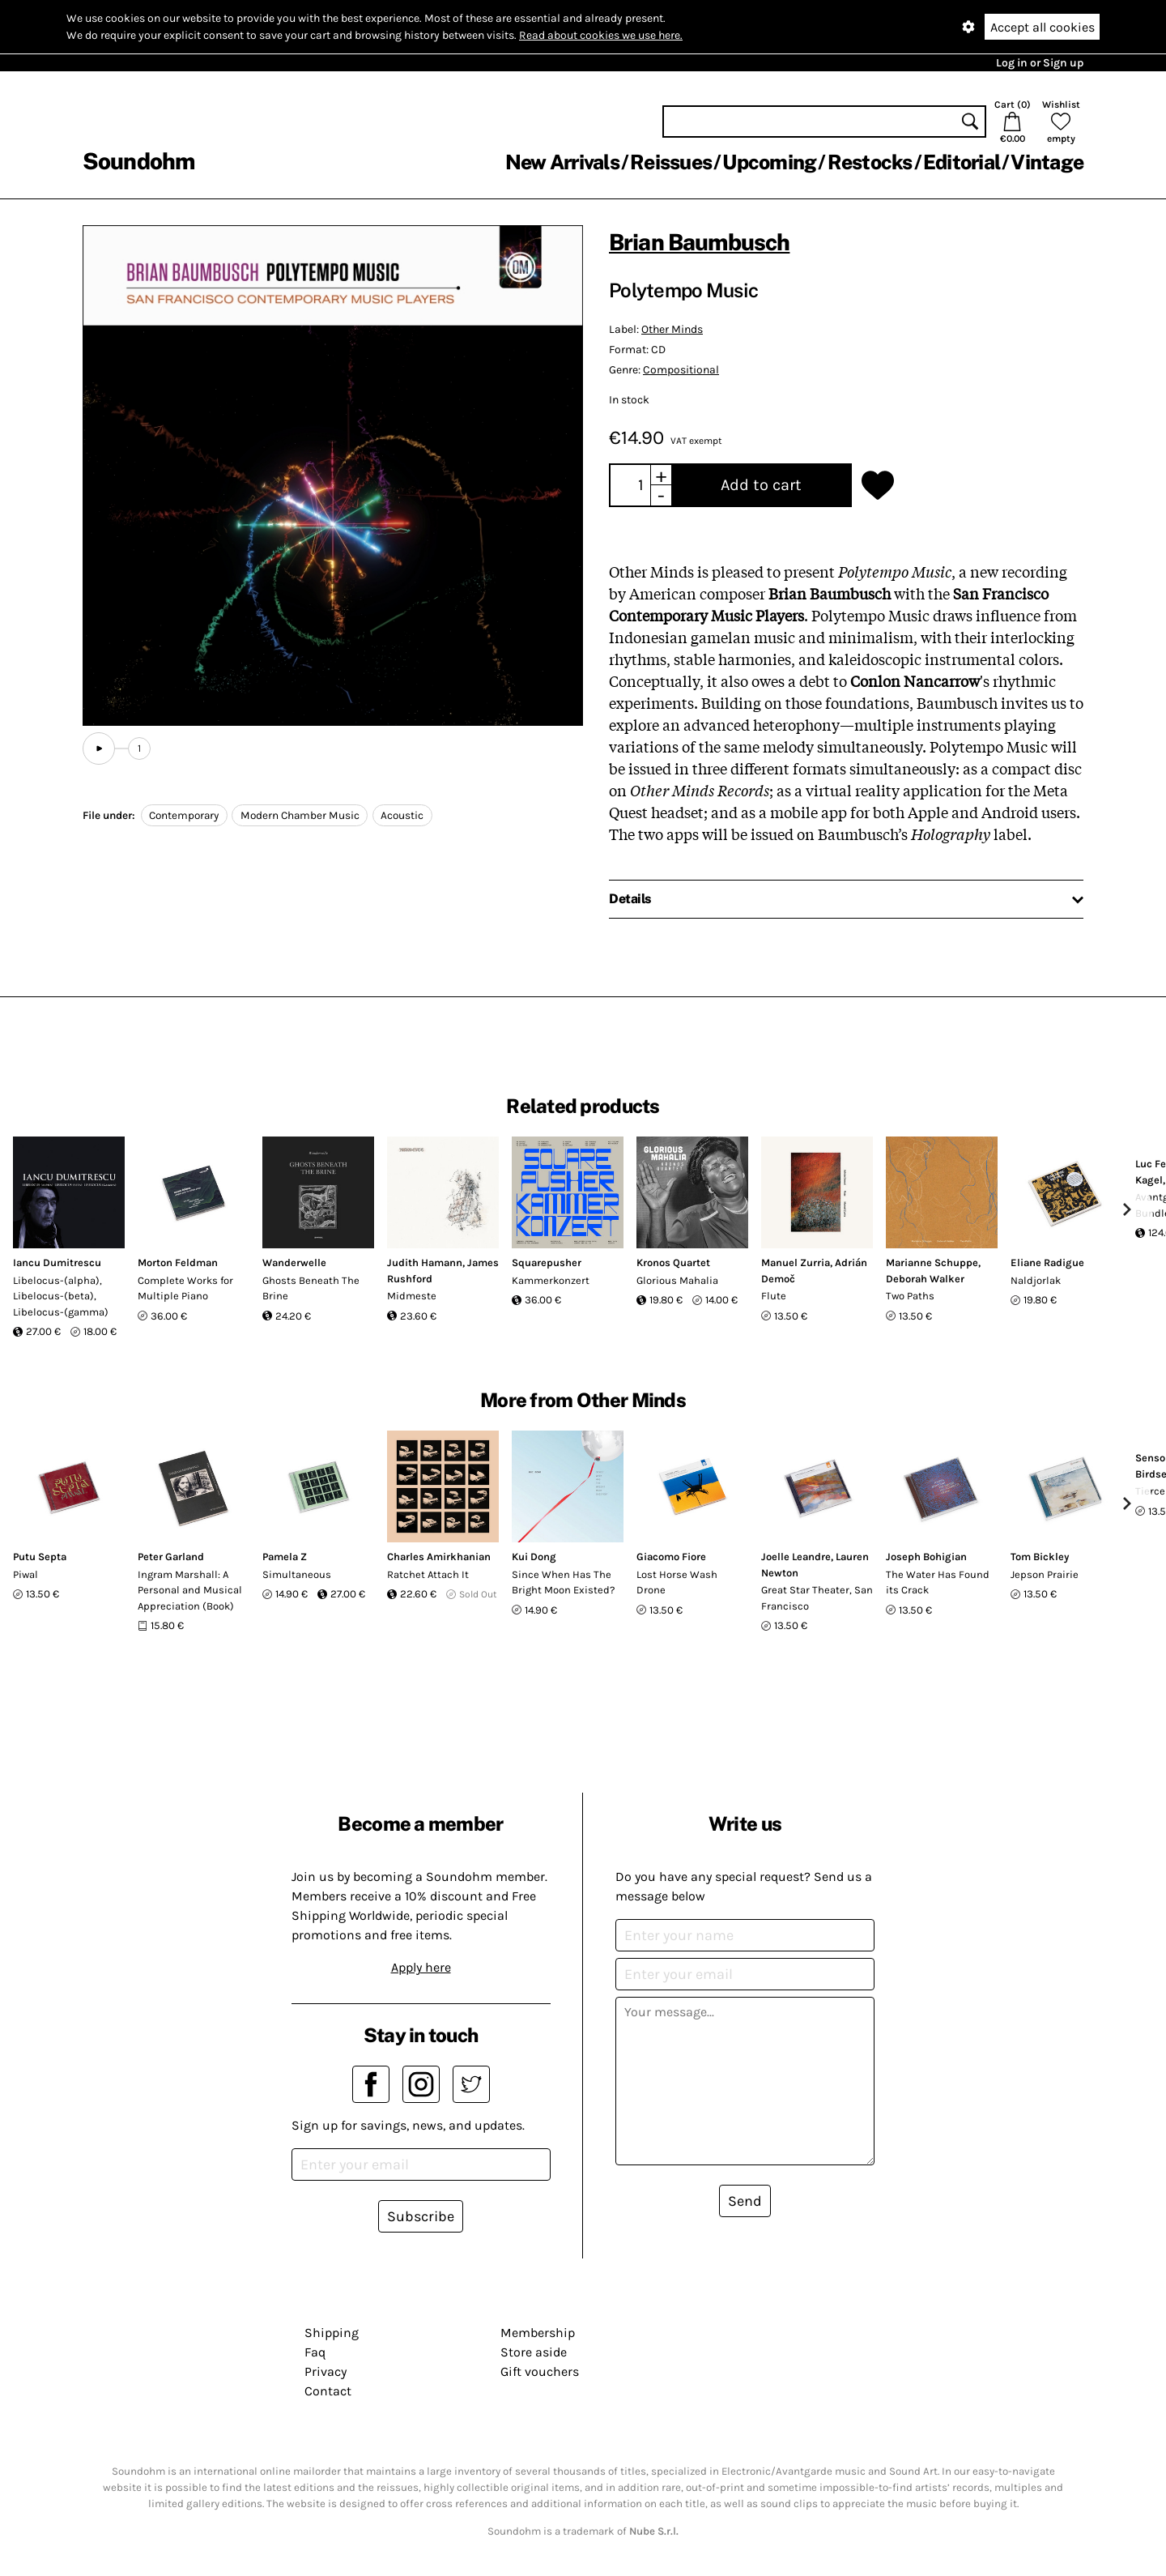 This screenshot has width=1166, height=2576. Describe the element at coordinates (932, 1262) in the screenshot. I see `Marianne Schuppe` at that location.